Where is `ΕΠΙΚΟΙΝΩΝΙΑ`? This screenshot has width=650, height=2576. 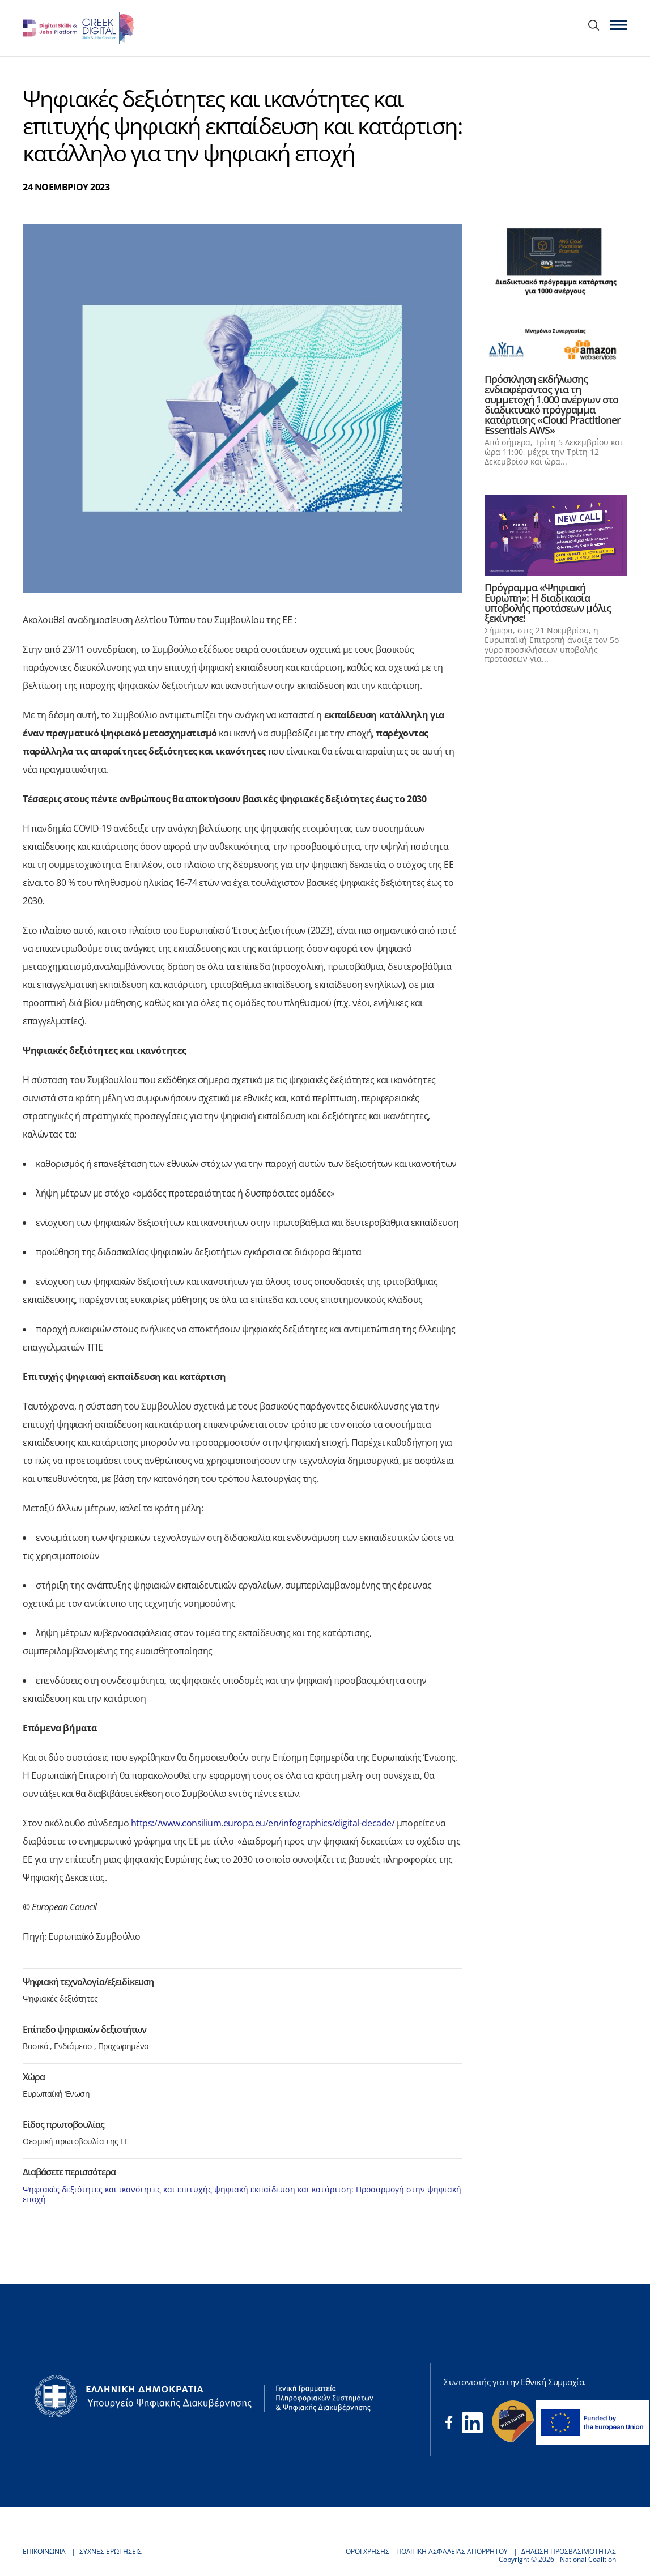
ΕΠΙΚΟΙΝΩΝΙΑ is located at coordinates (44, 2551).